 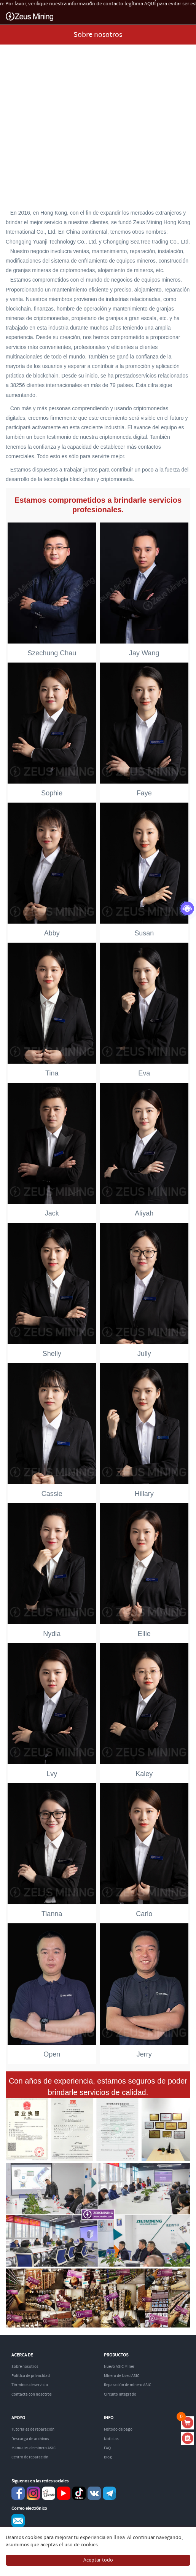 I want to click on Nuevo ASIC Miner, so click(x=119, y=2366).